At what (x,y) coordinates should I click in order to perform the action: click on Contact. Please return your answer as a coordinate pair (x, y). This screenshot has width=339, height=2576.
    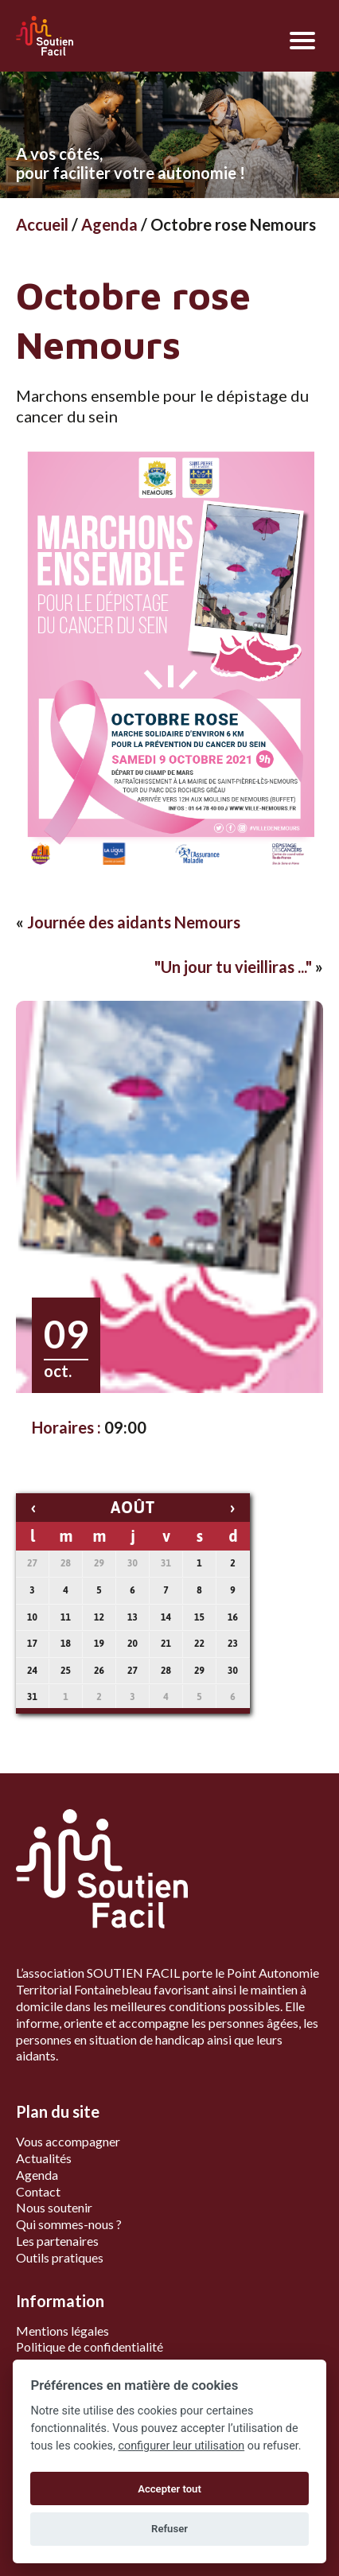
    Looking at the image, I should click on (38, 2191).